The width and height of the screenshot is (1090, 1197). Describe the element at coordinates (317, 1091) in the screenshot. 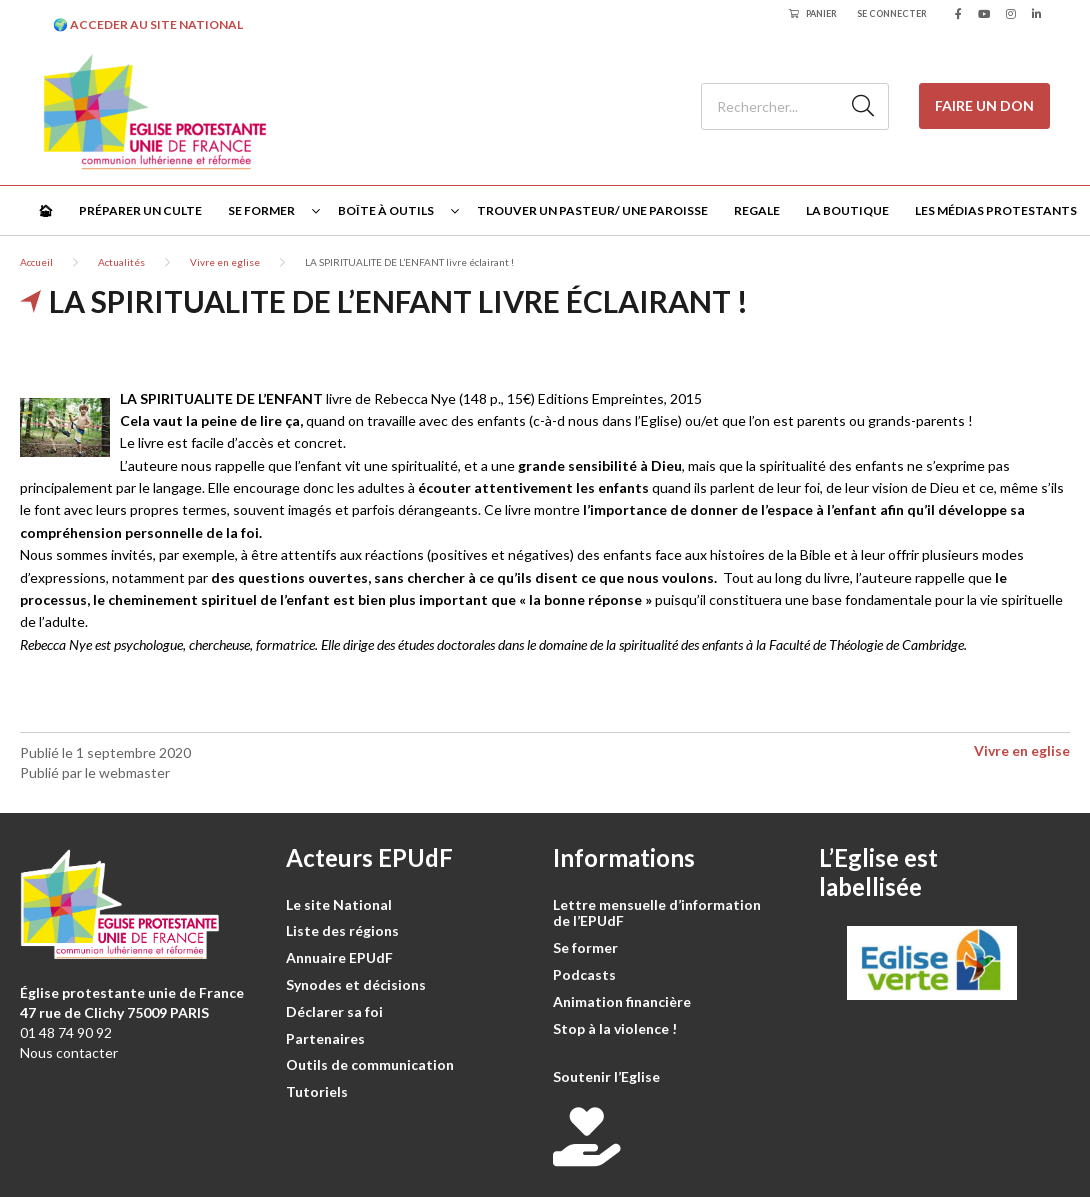

I see `Tutoriels` at that location.